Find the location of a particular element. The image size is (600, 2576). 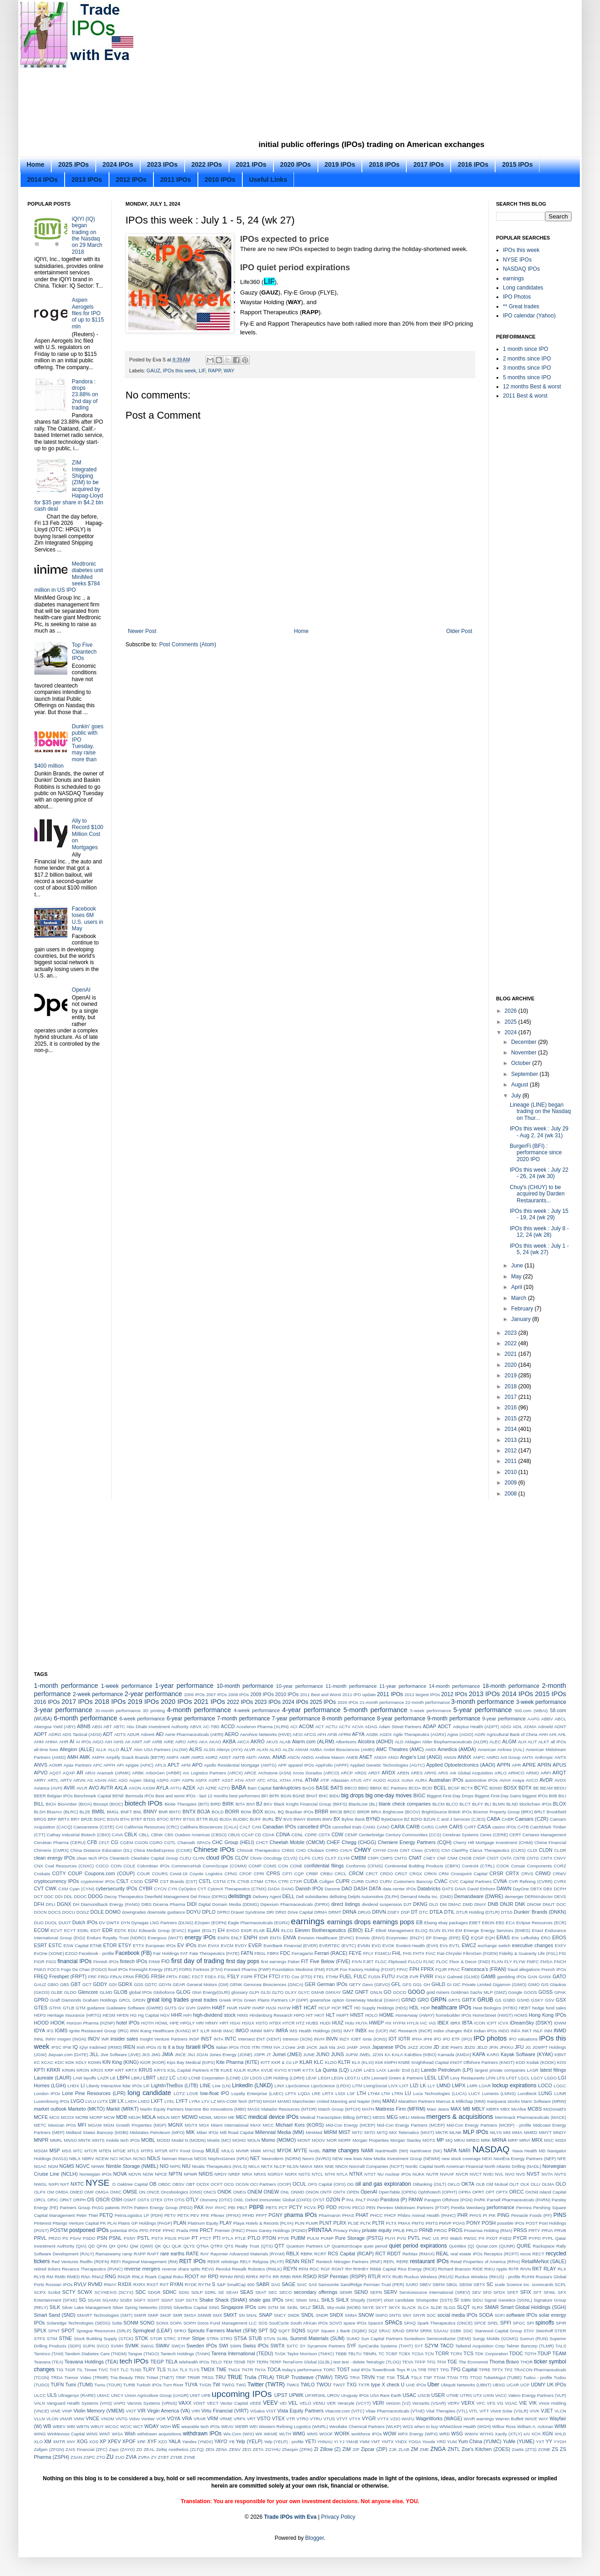

SAII is located at coordinates (313, 2284).